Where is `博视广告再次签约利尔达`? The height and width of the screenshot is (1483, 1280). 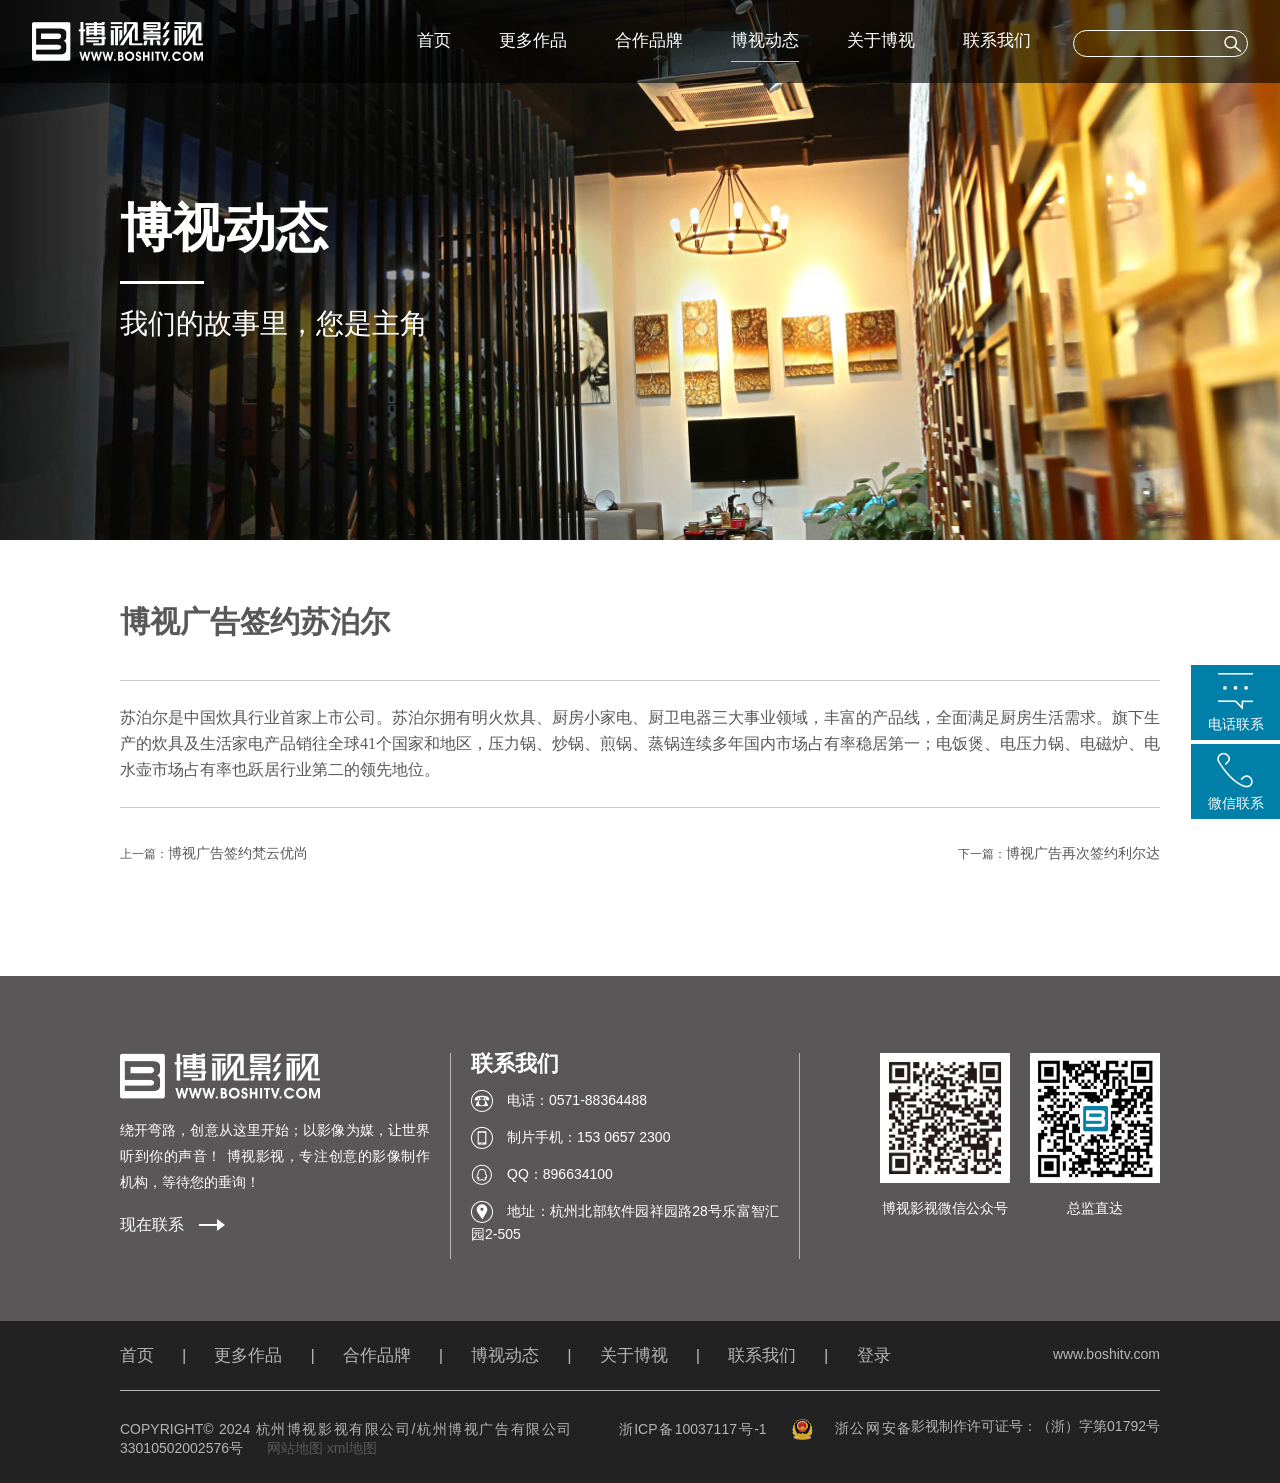
博视广告再次签约利尔达 is located at coordinates (1083, 853).